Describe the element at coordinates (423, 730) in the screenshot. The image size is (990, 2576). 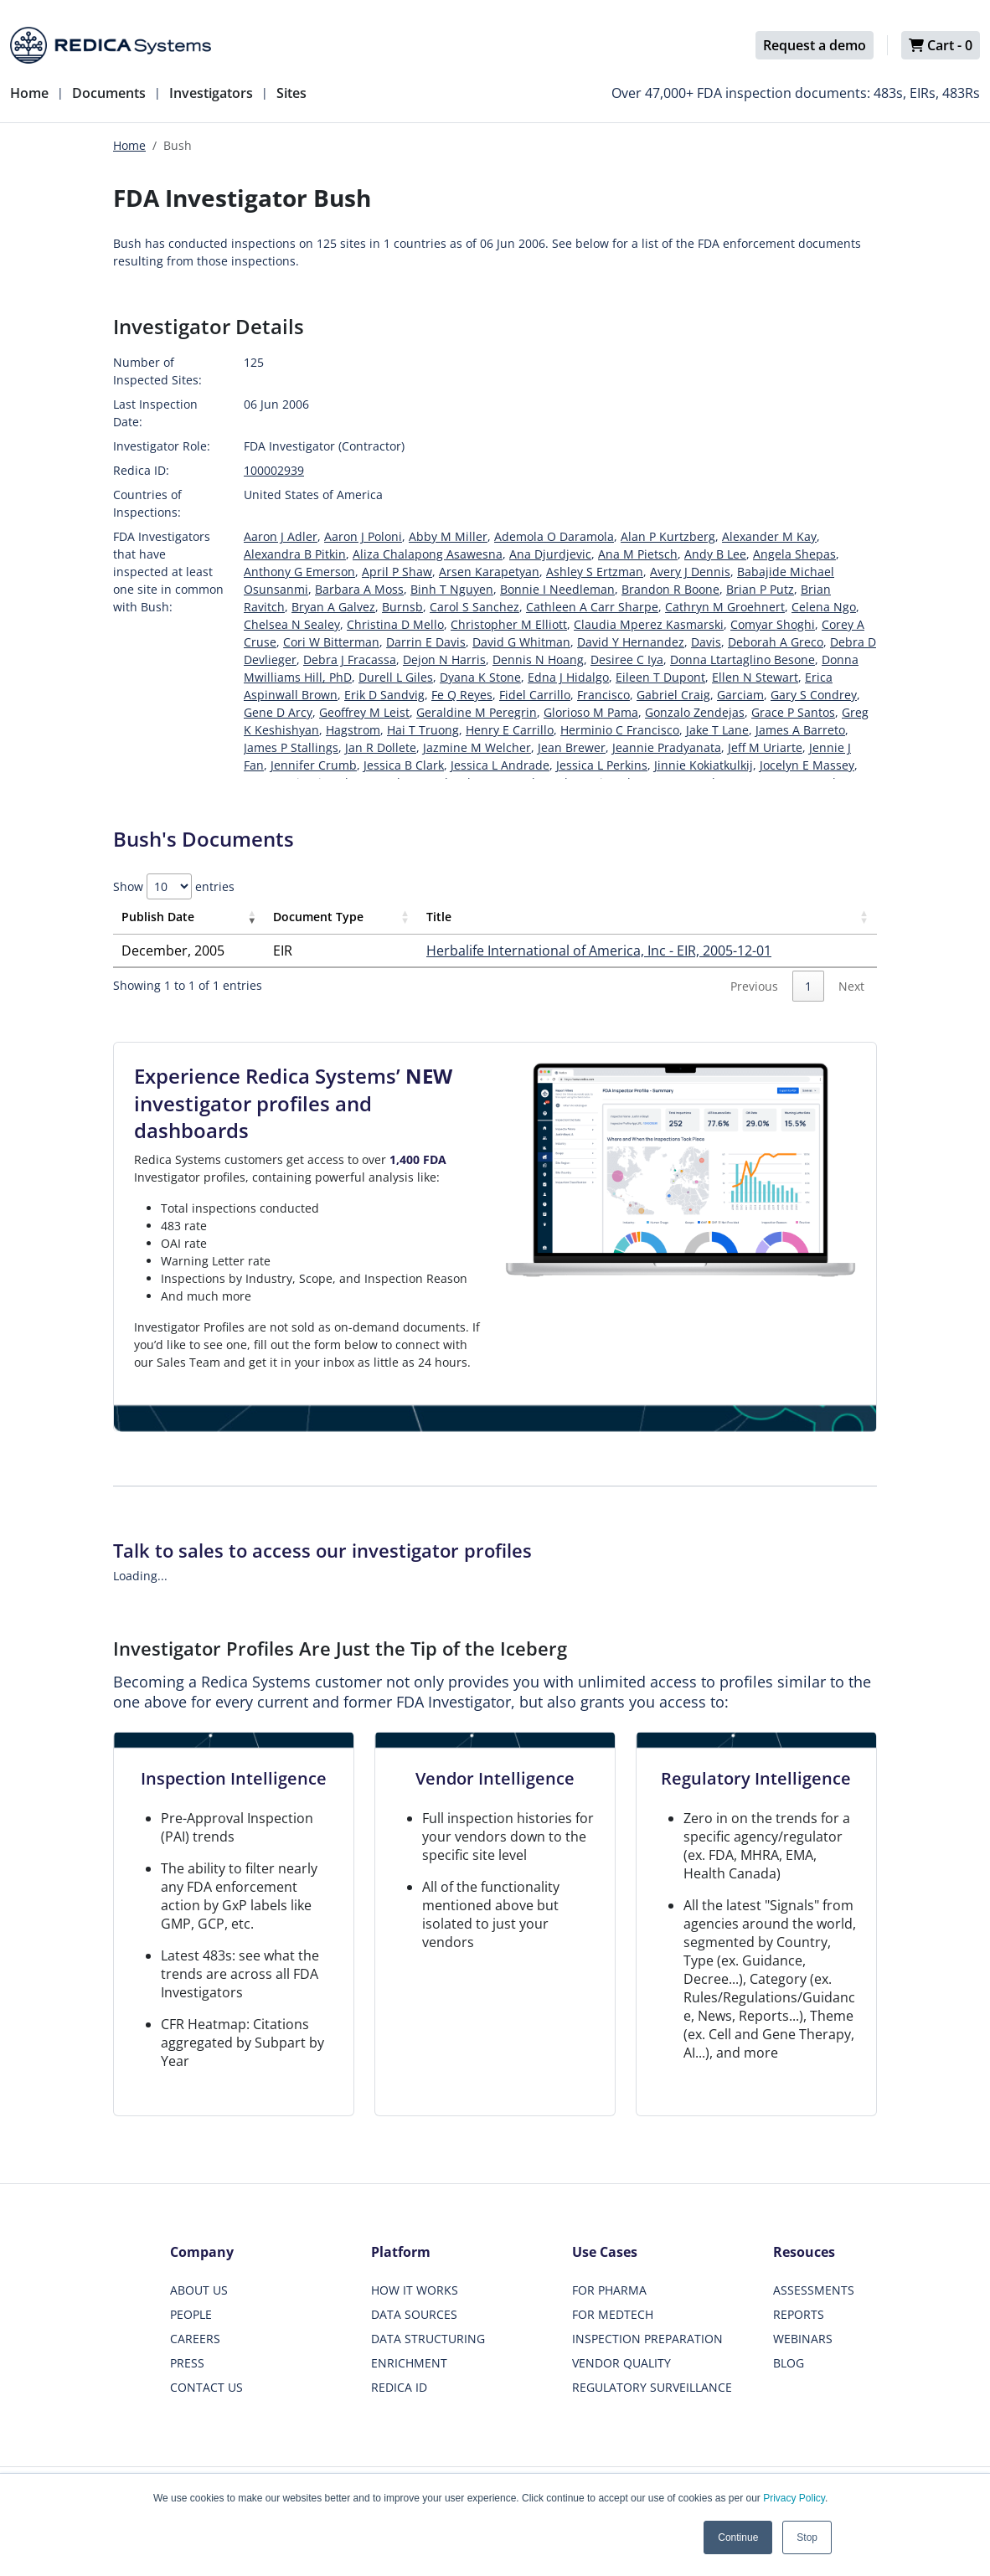
I see `Hai T Truong` at that location.